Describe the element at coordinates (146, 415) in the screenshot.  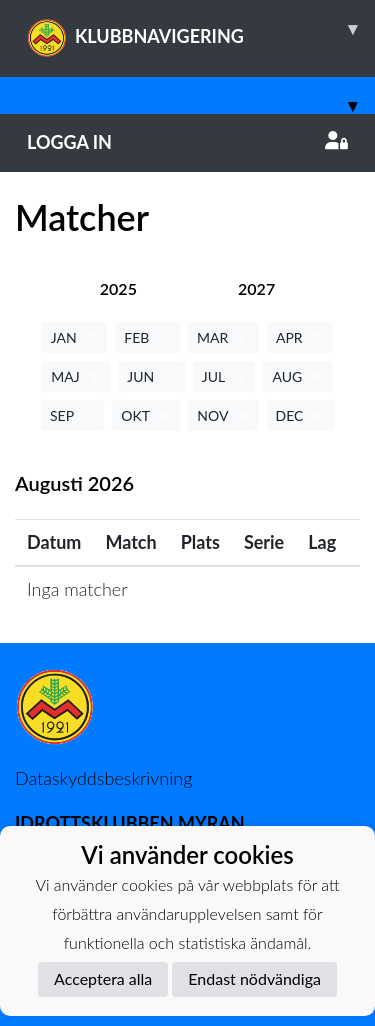
I see `OKT` at that location.